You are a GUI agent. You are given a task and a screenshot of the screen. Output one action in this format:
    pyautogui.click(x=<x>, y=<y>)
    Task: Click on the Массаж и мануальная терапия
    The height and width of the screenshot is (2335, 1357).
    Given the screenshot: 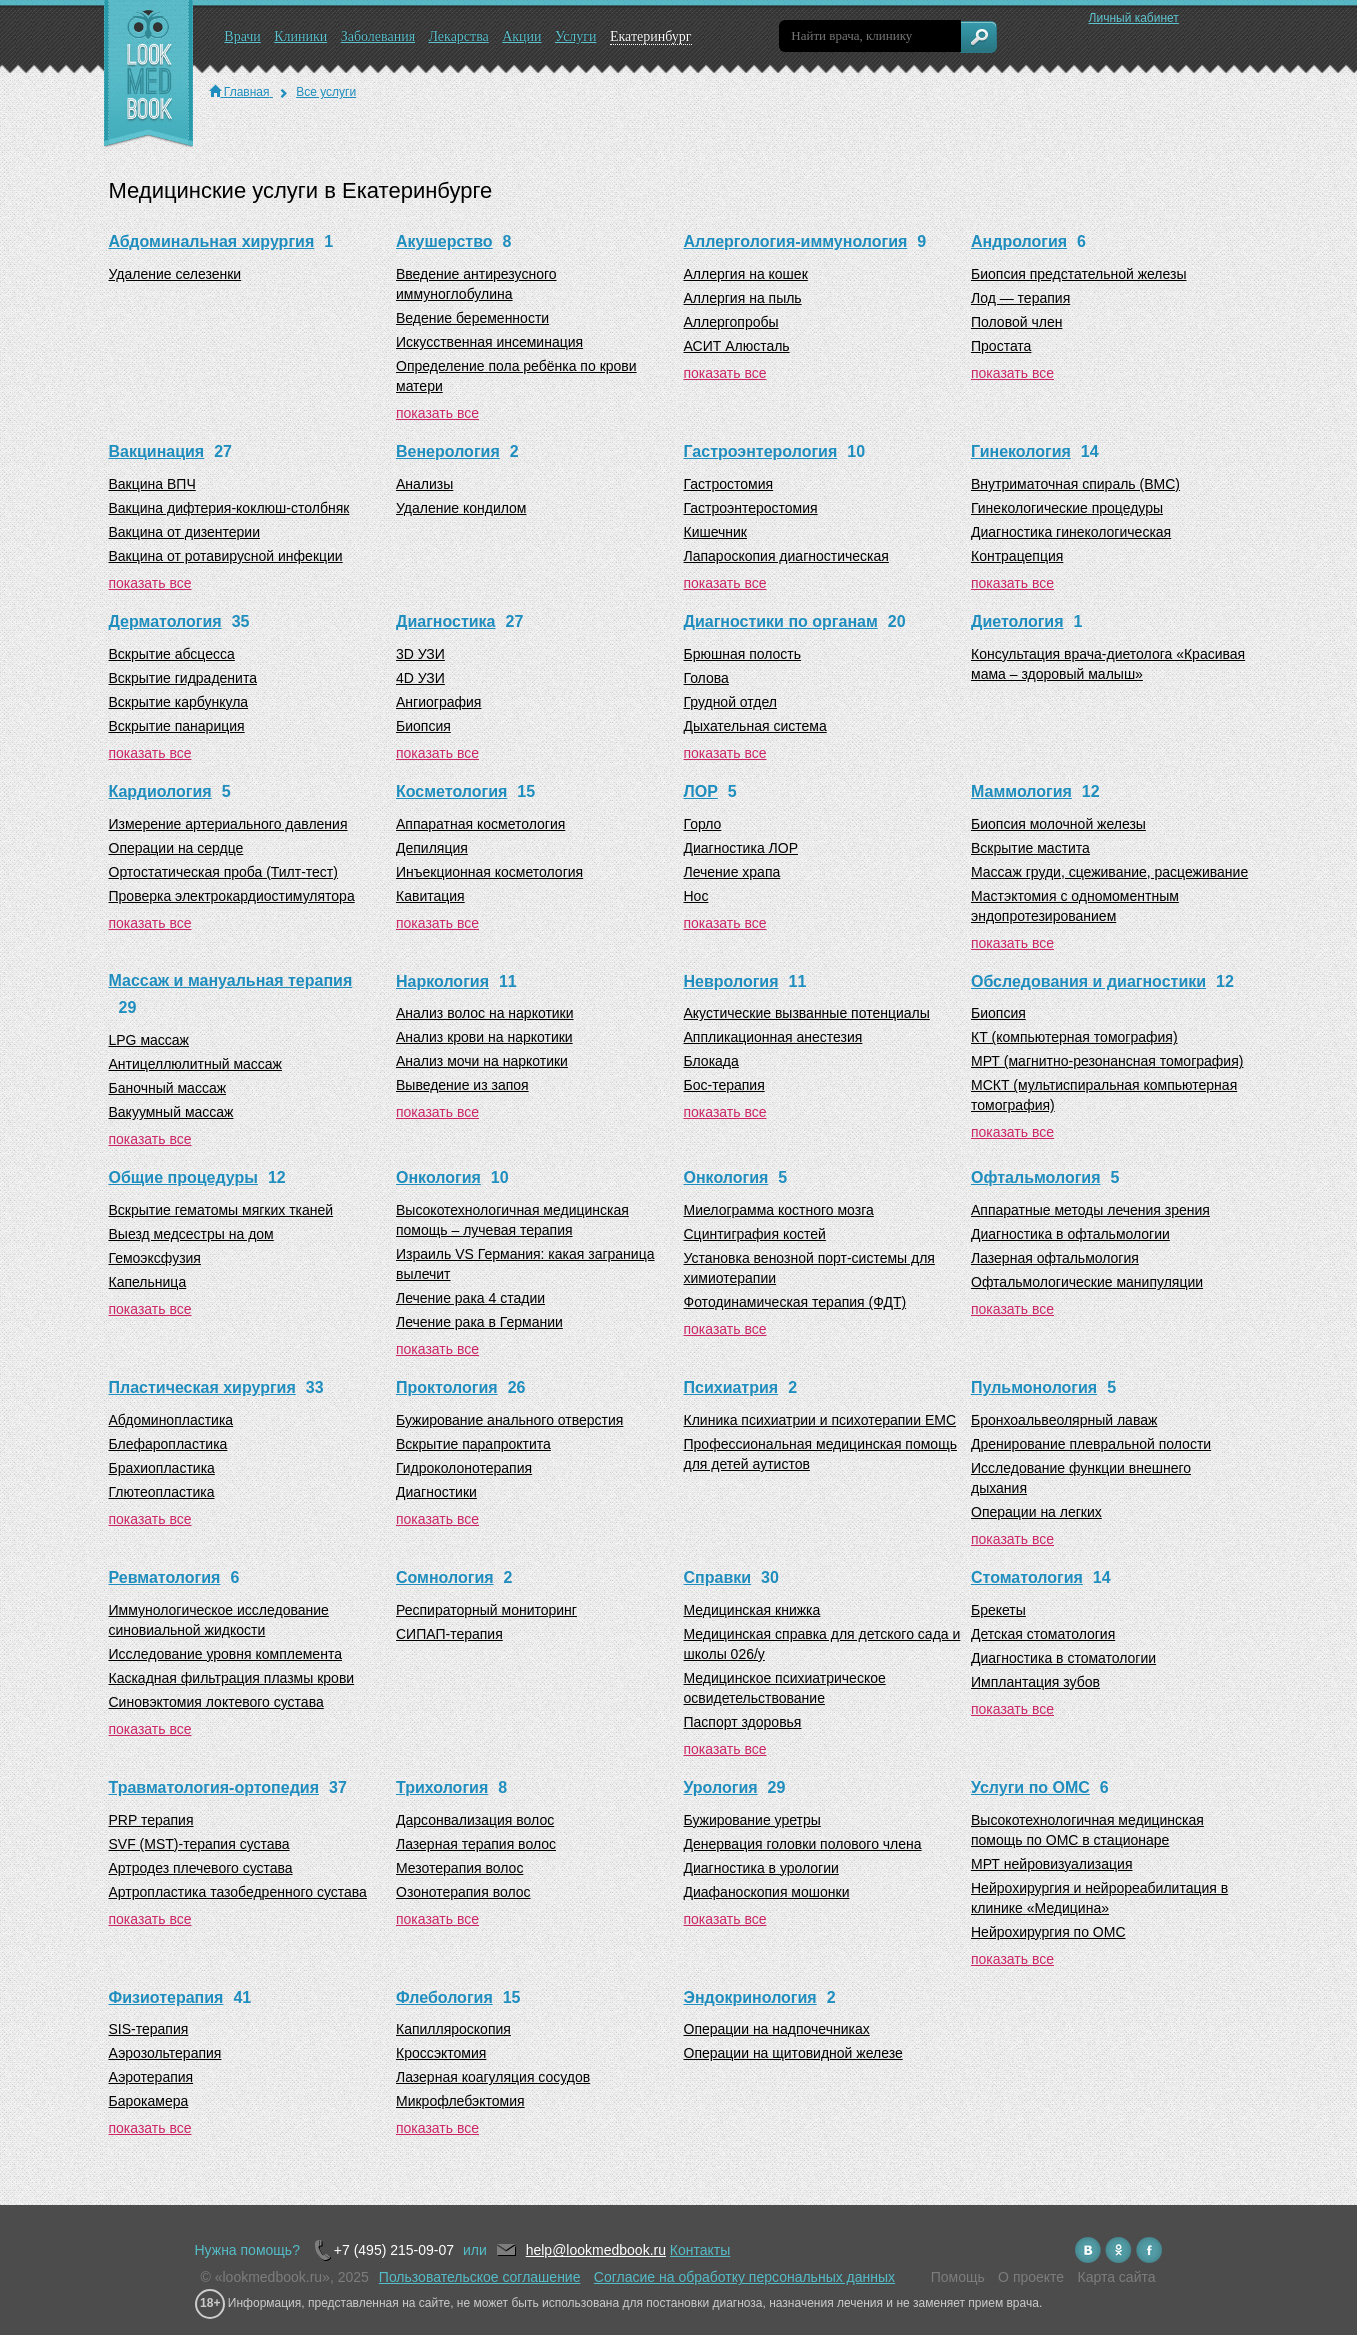 What is the action you would take?
    pyautogui.click(x=231, y=980)
    